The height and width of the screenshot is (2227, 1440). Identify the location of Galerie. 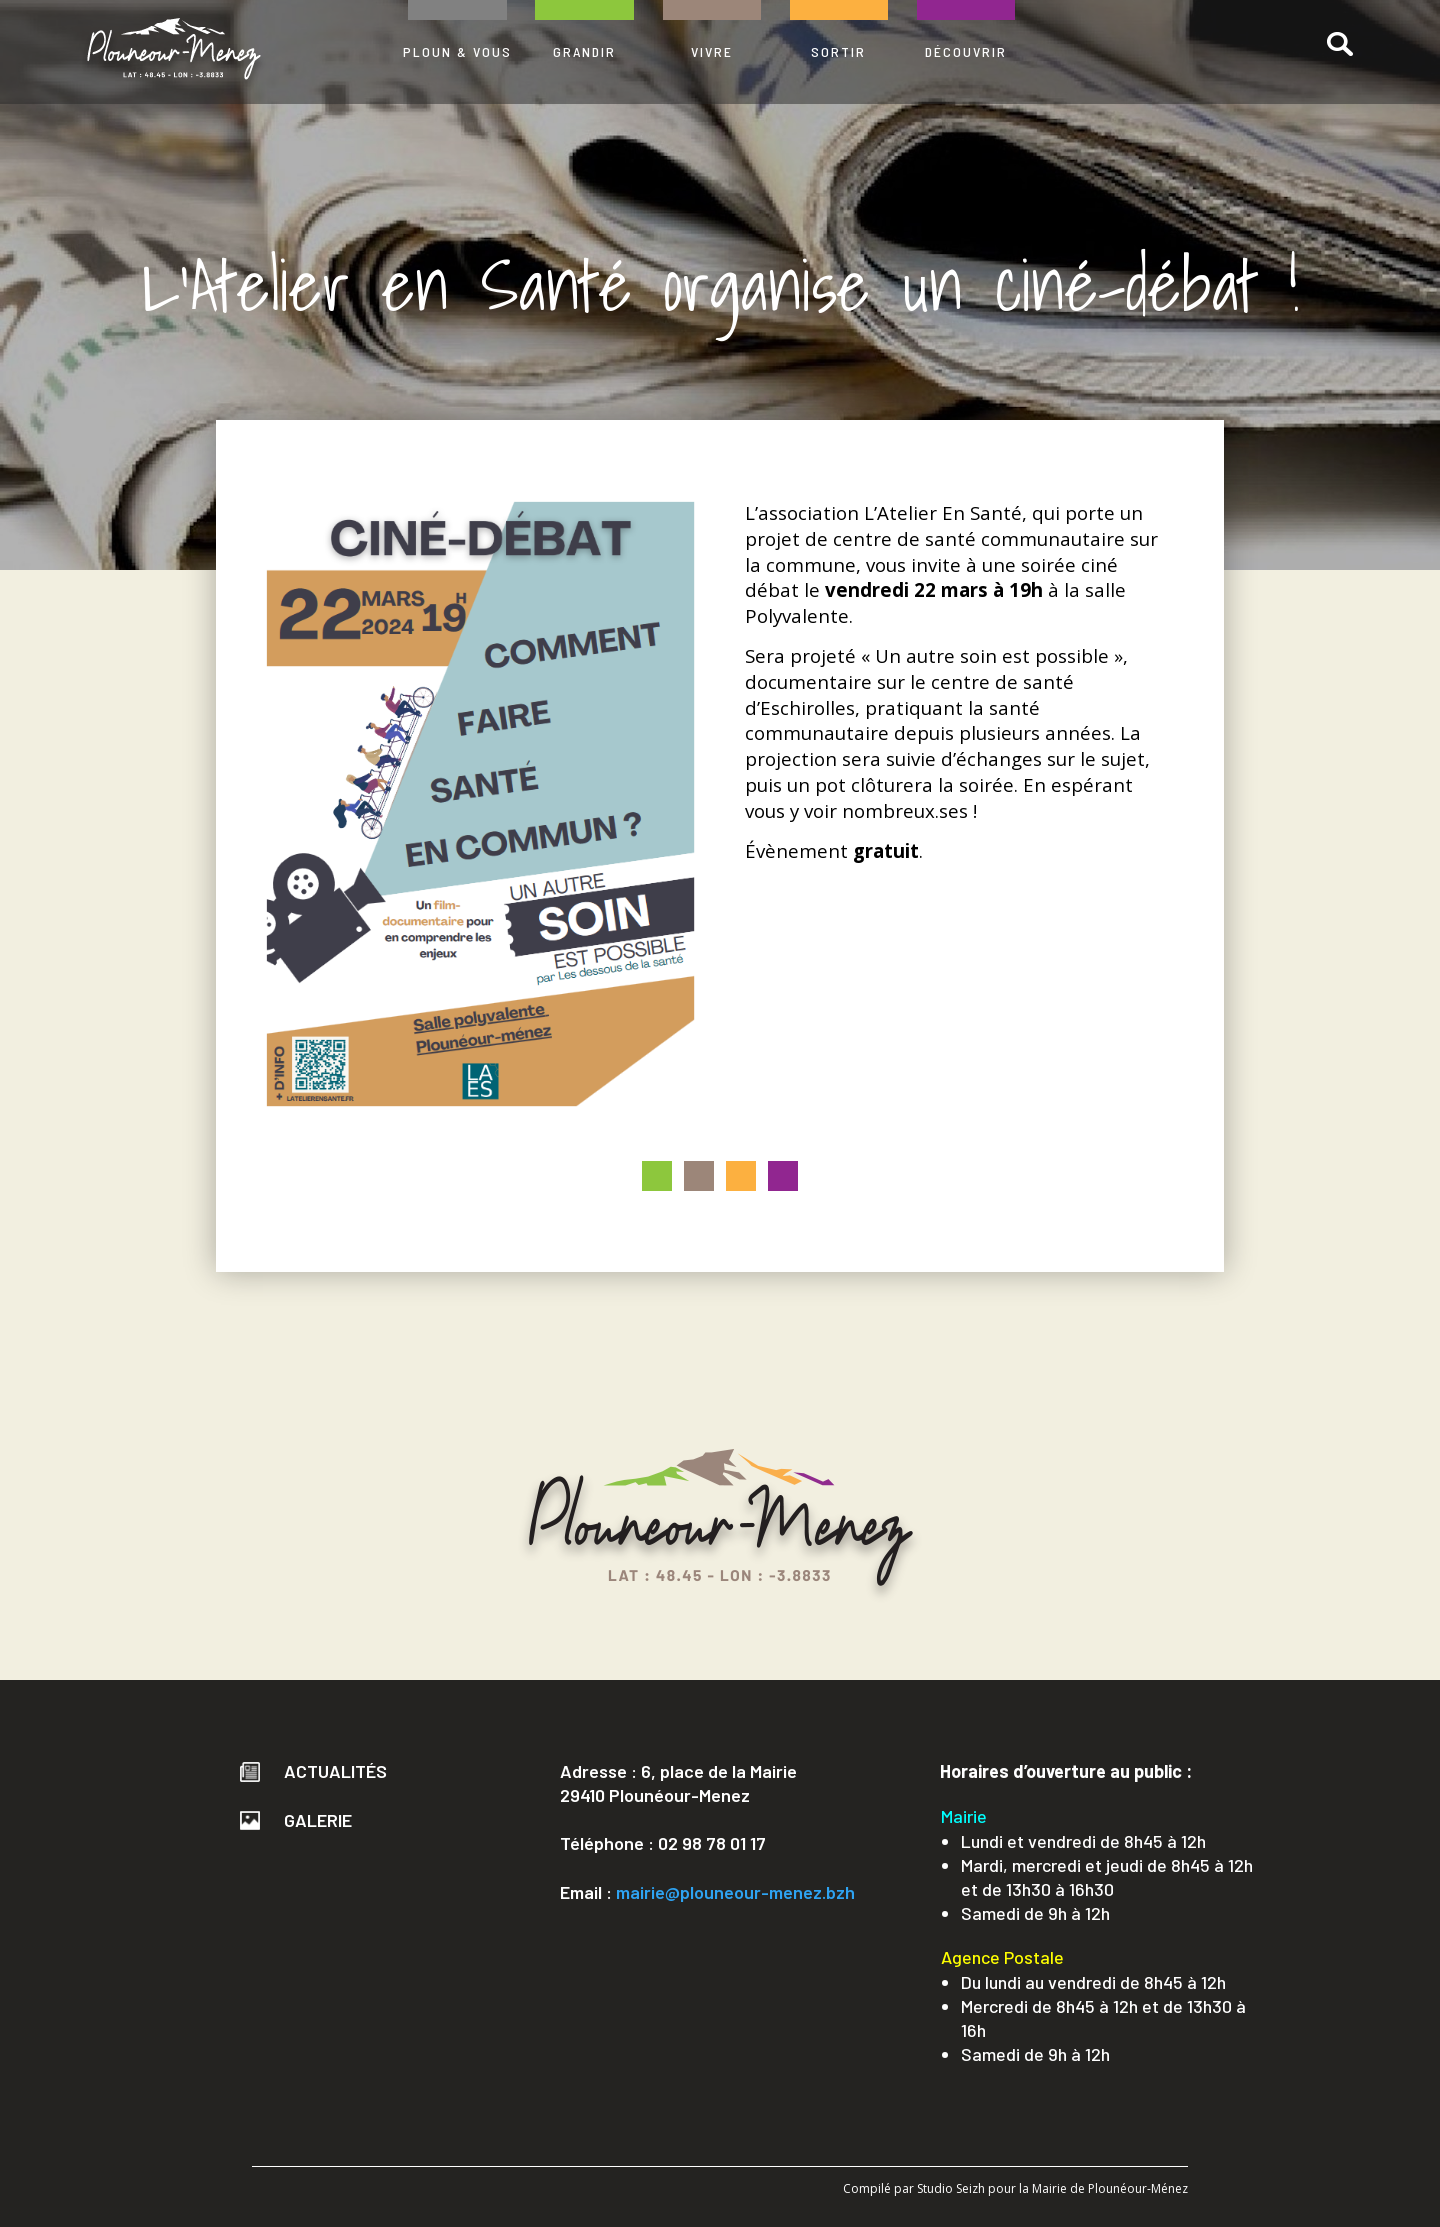
(296, 1820).